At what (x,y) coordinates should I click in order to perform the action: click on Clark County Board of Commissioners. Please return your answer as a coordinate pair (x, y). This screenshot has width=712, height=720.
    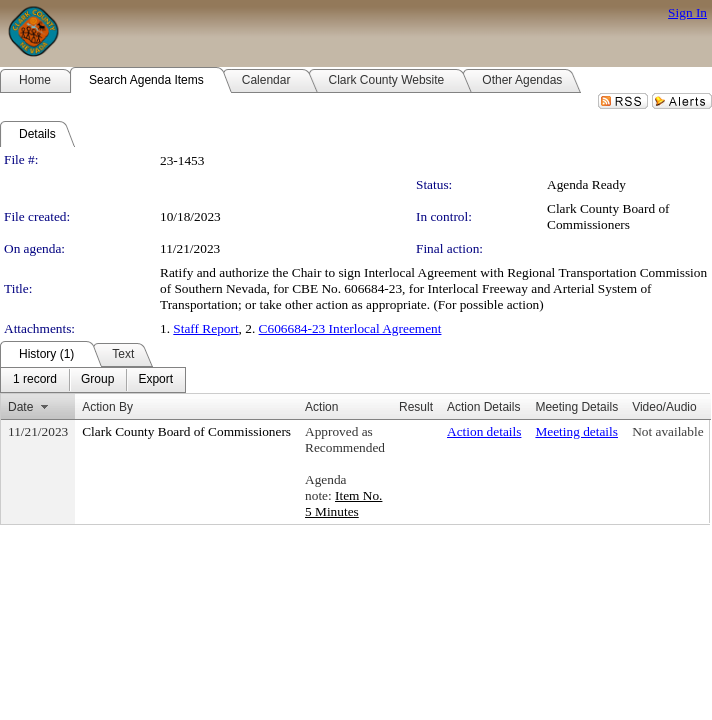
    Looking at the image, I should click on (608, 216).